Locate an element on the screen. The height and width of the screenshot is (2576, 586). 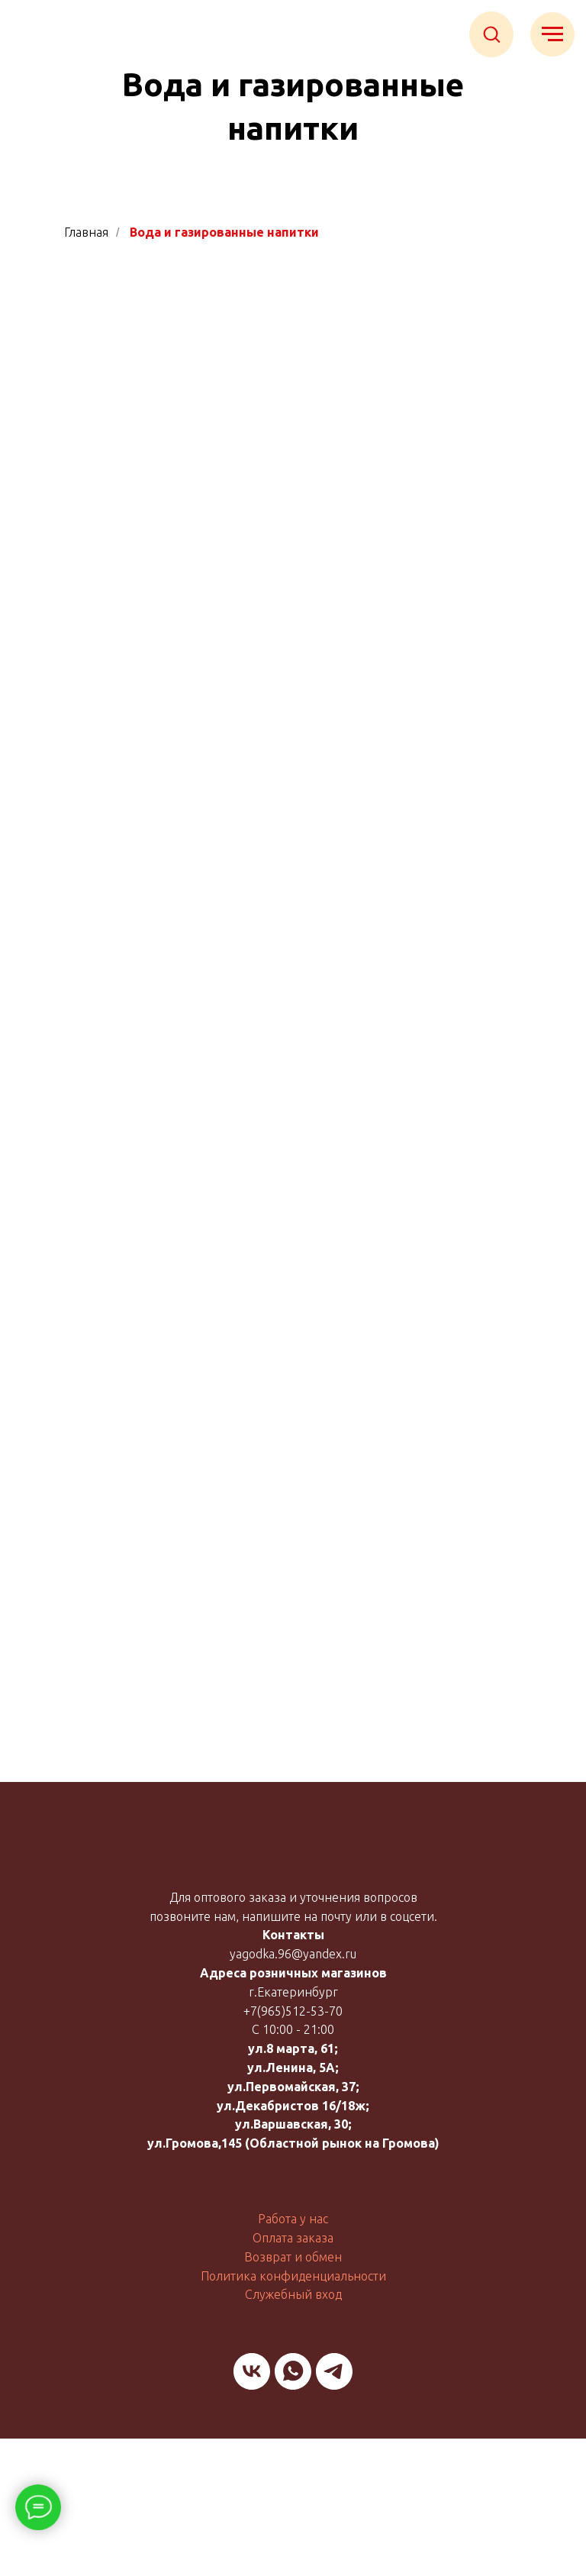
Работа у нас is located at coordinates (293, 2219).